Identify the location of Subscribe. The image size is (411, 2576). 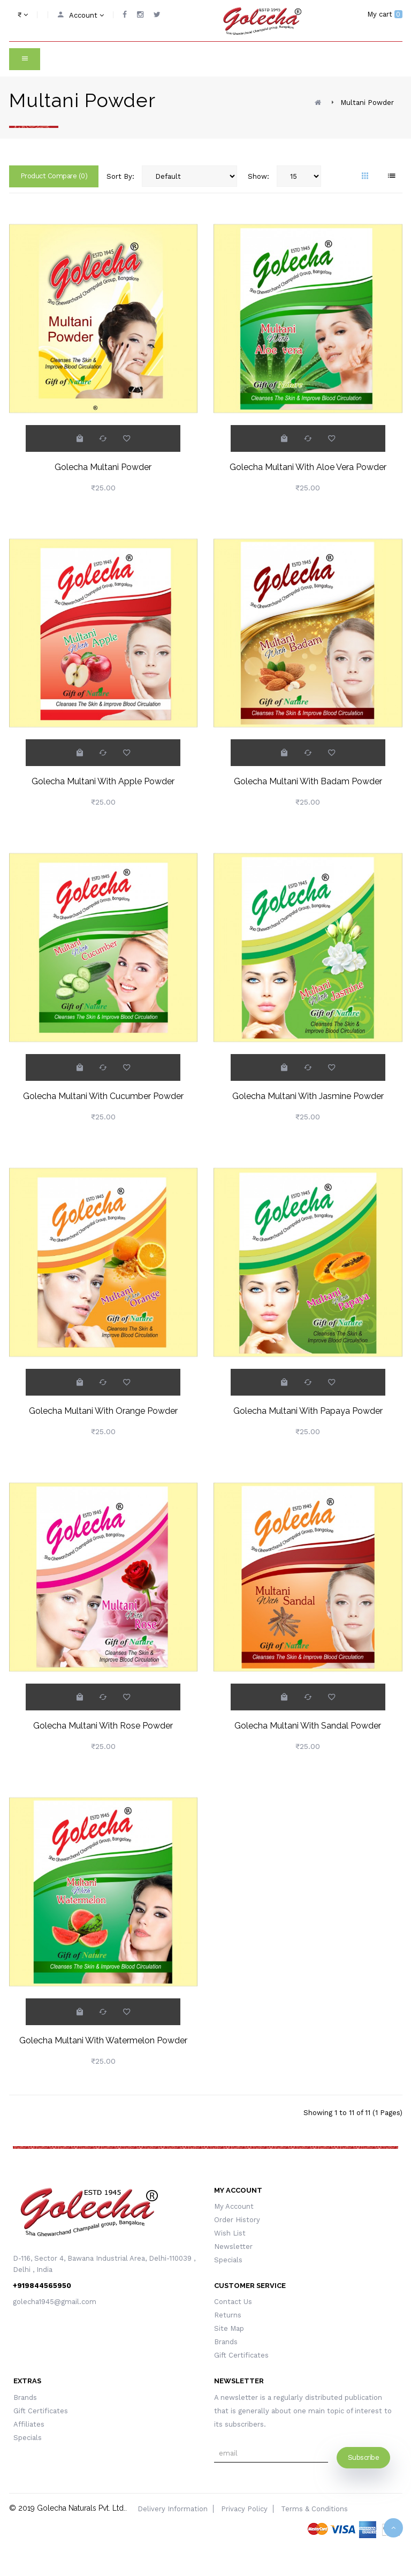
(363, 2457).